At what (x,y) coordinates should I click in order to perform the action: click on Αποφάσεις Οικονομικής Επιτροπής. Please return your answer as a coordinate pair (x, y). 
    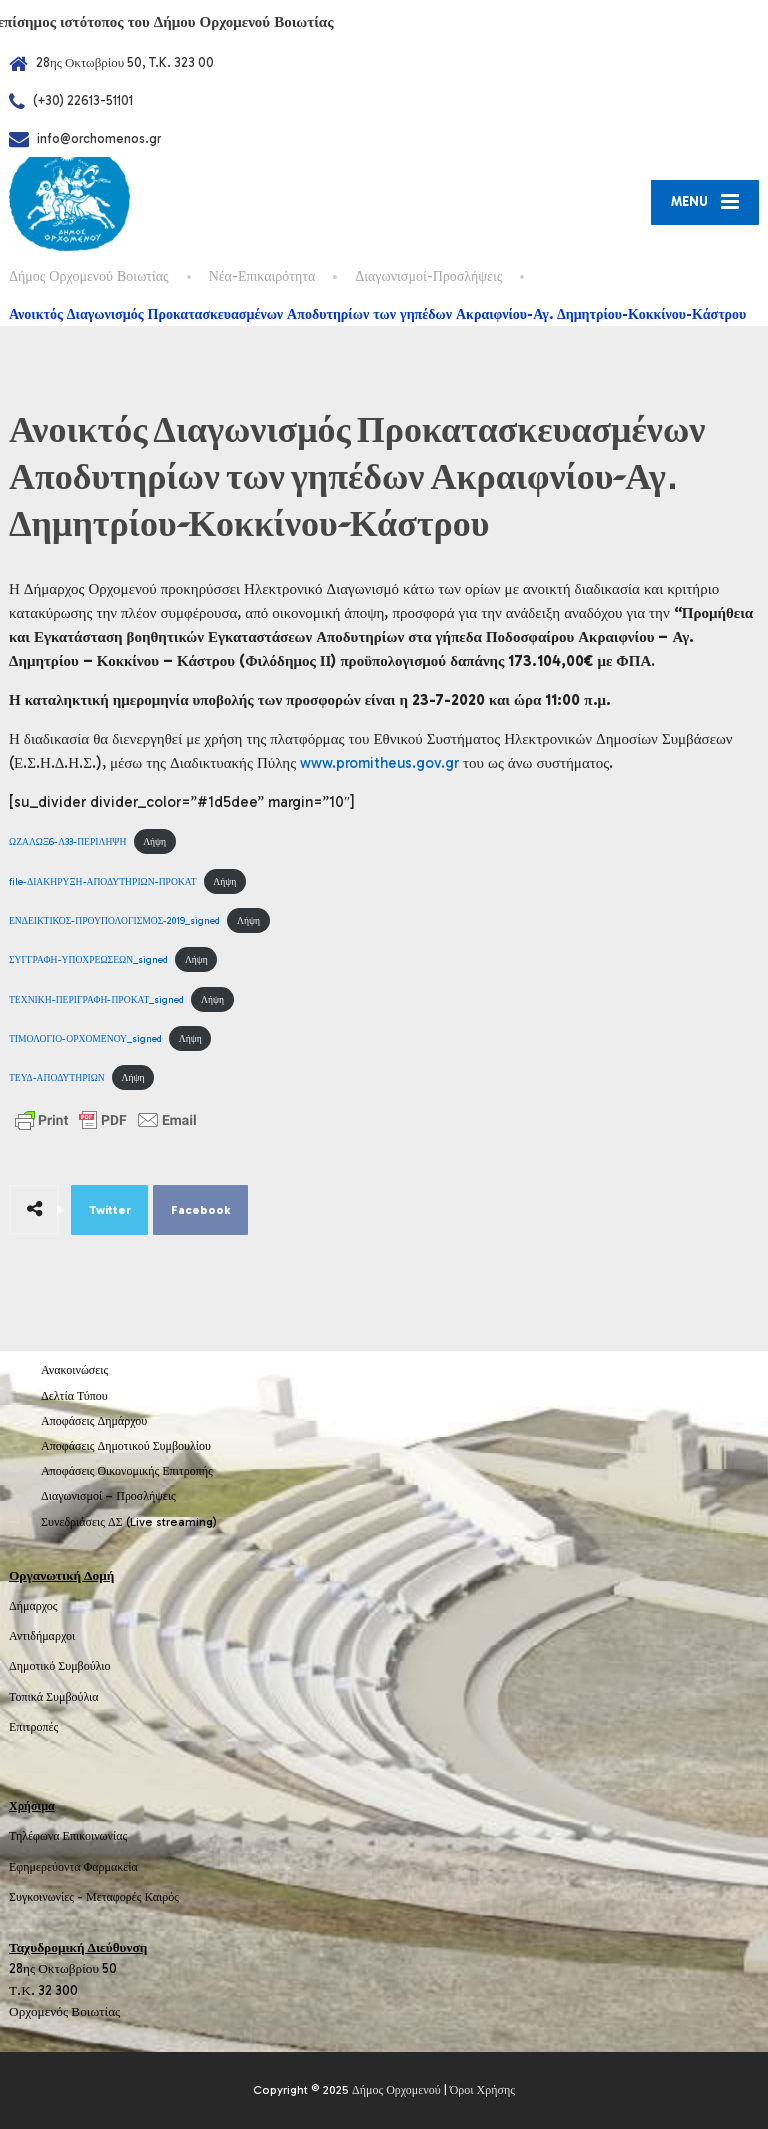
    Looking at the image, I should click on (127, 1471).